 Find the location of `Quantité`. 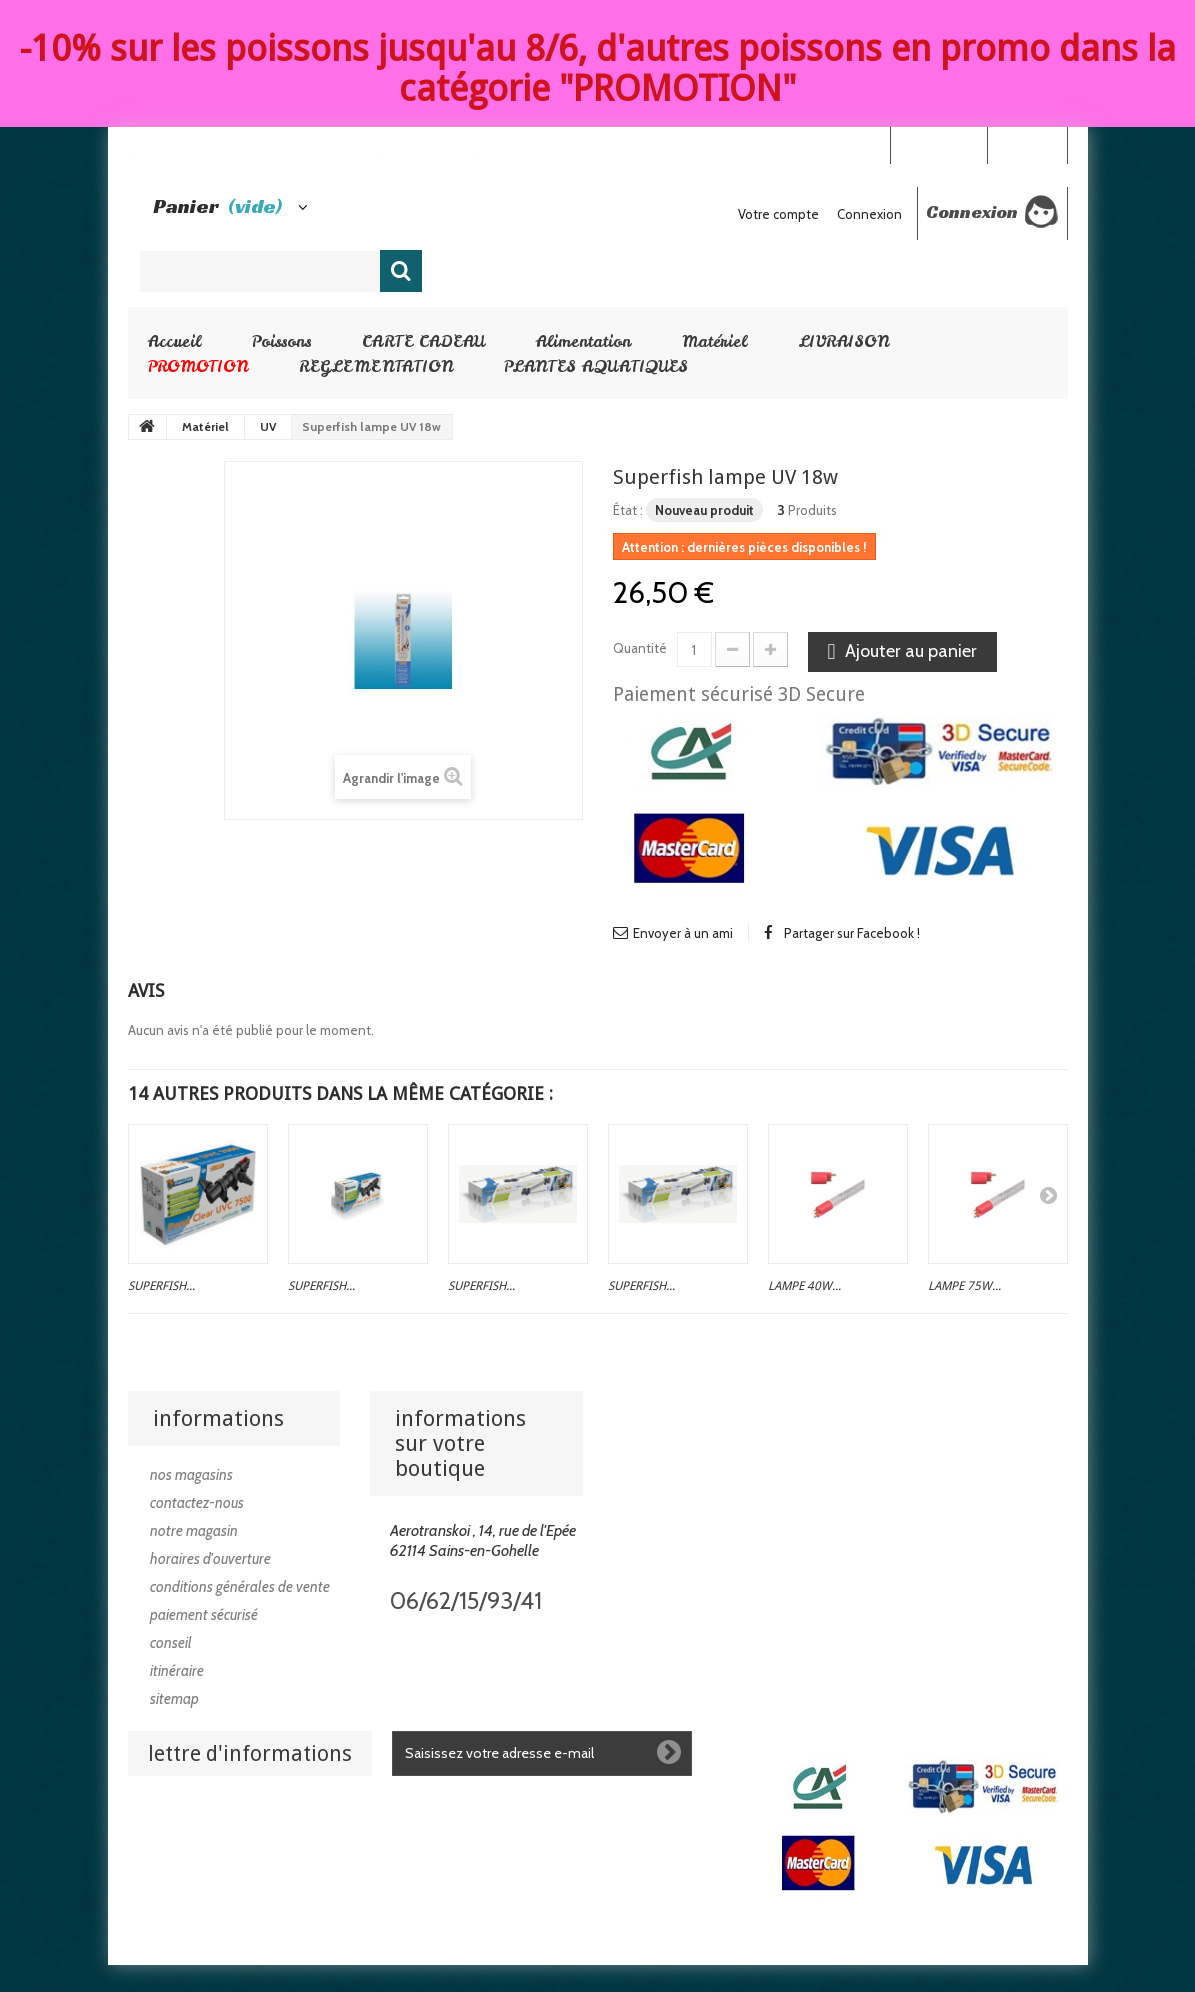

Quantité is located at coordinates (640, 648).